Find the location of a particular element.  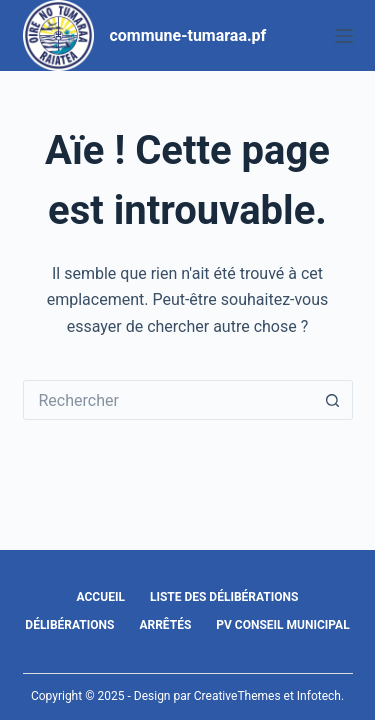

[Bouton de recherche] is located at coordinates (333, 400).